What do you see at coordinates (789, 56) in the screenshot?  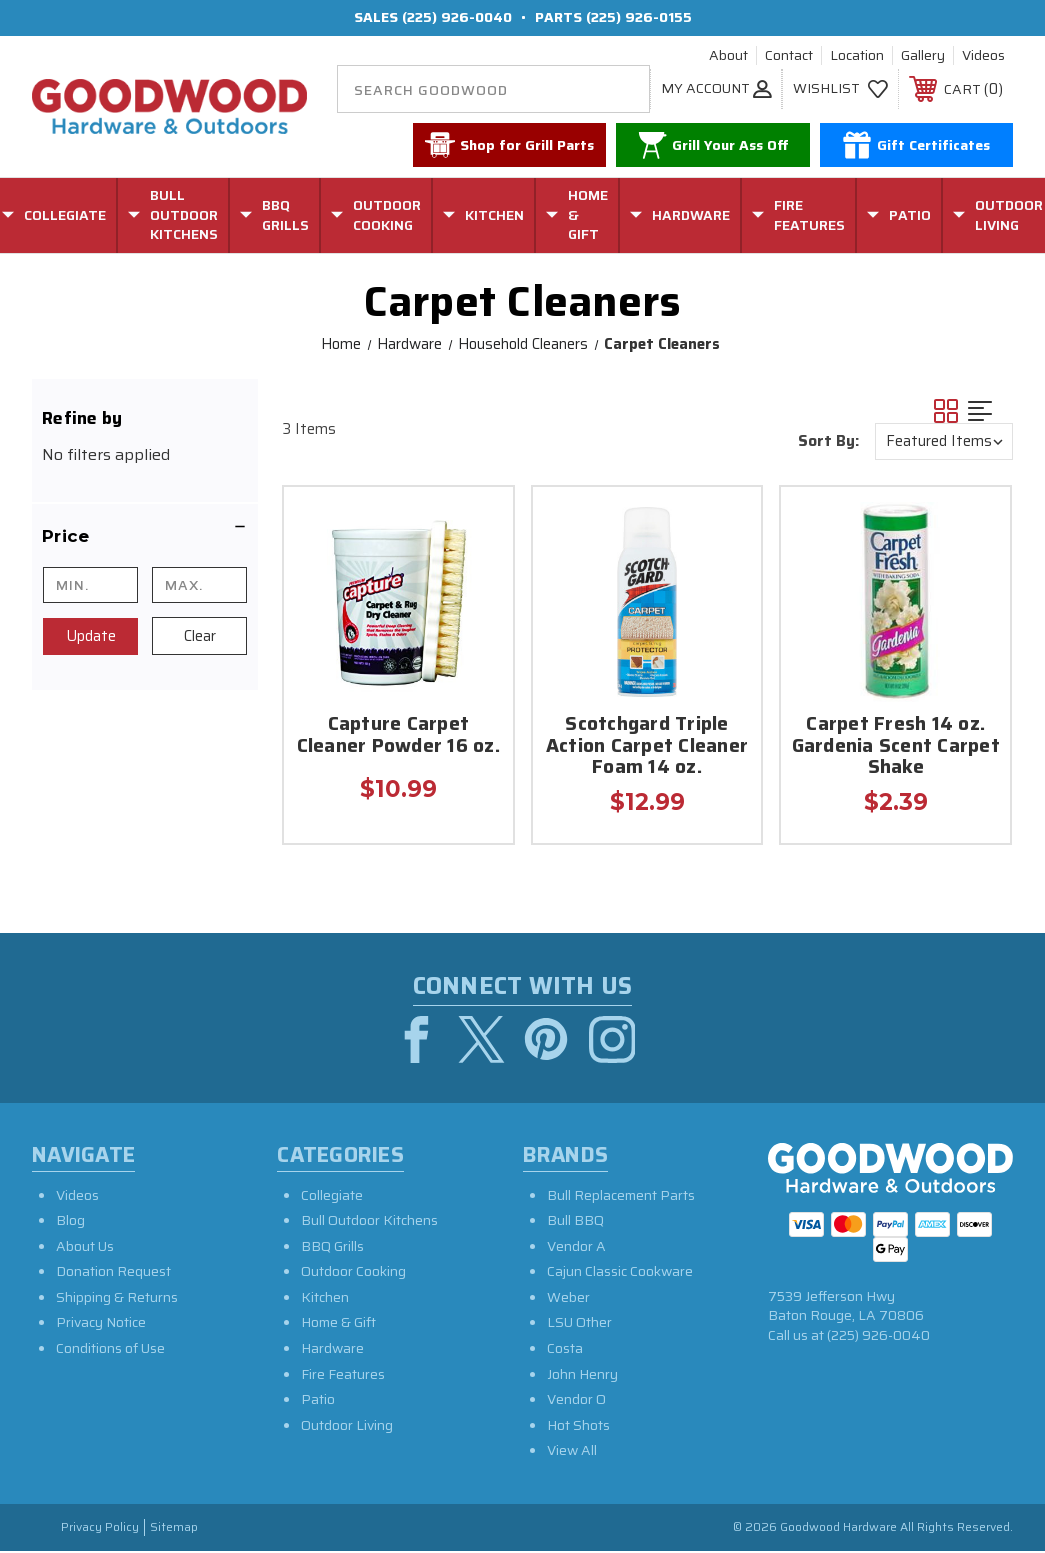 I see `Contact` at bounding box center [789, 56].